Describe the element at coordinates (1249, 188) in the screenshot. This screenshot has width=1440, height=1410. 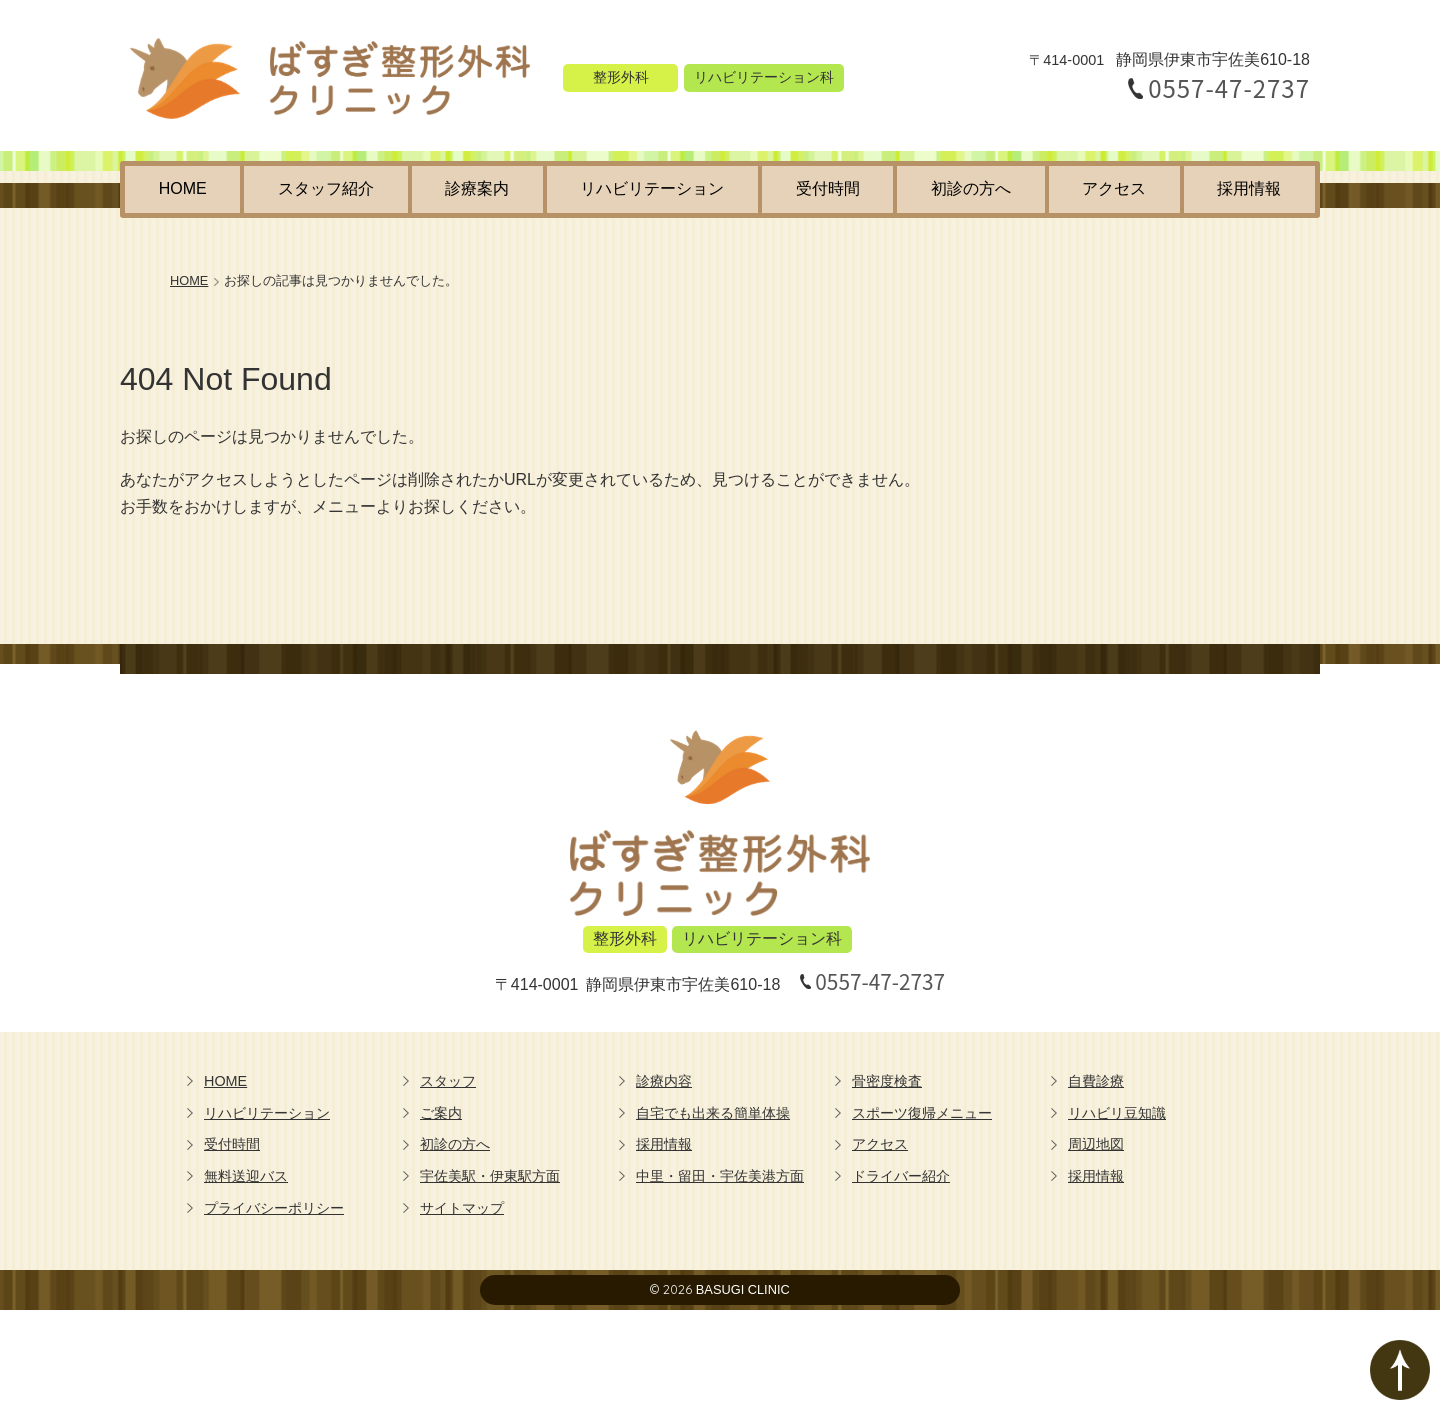
I see `採用情報` at that location.